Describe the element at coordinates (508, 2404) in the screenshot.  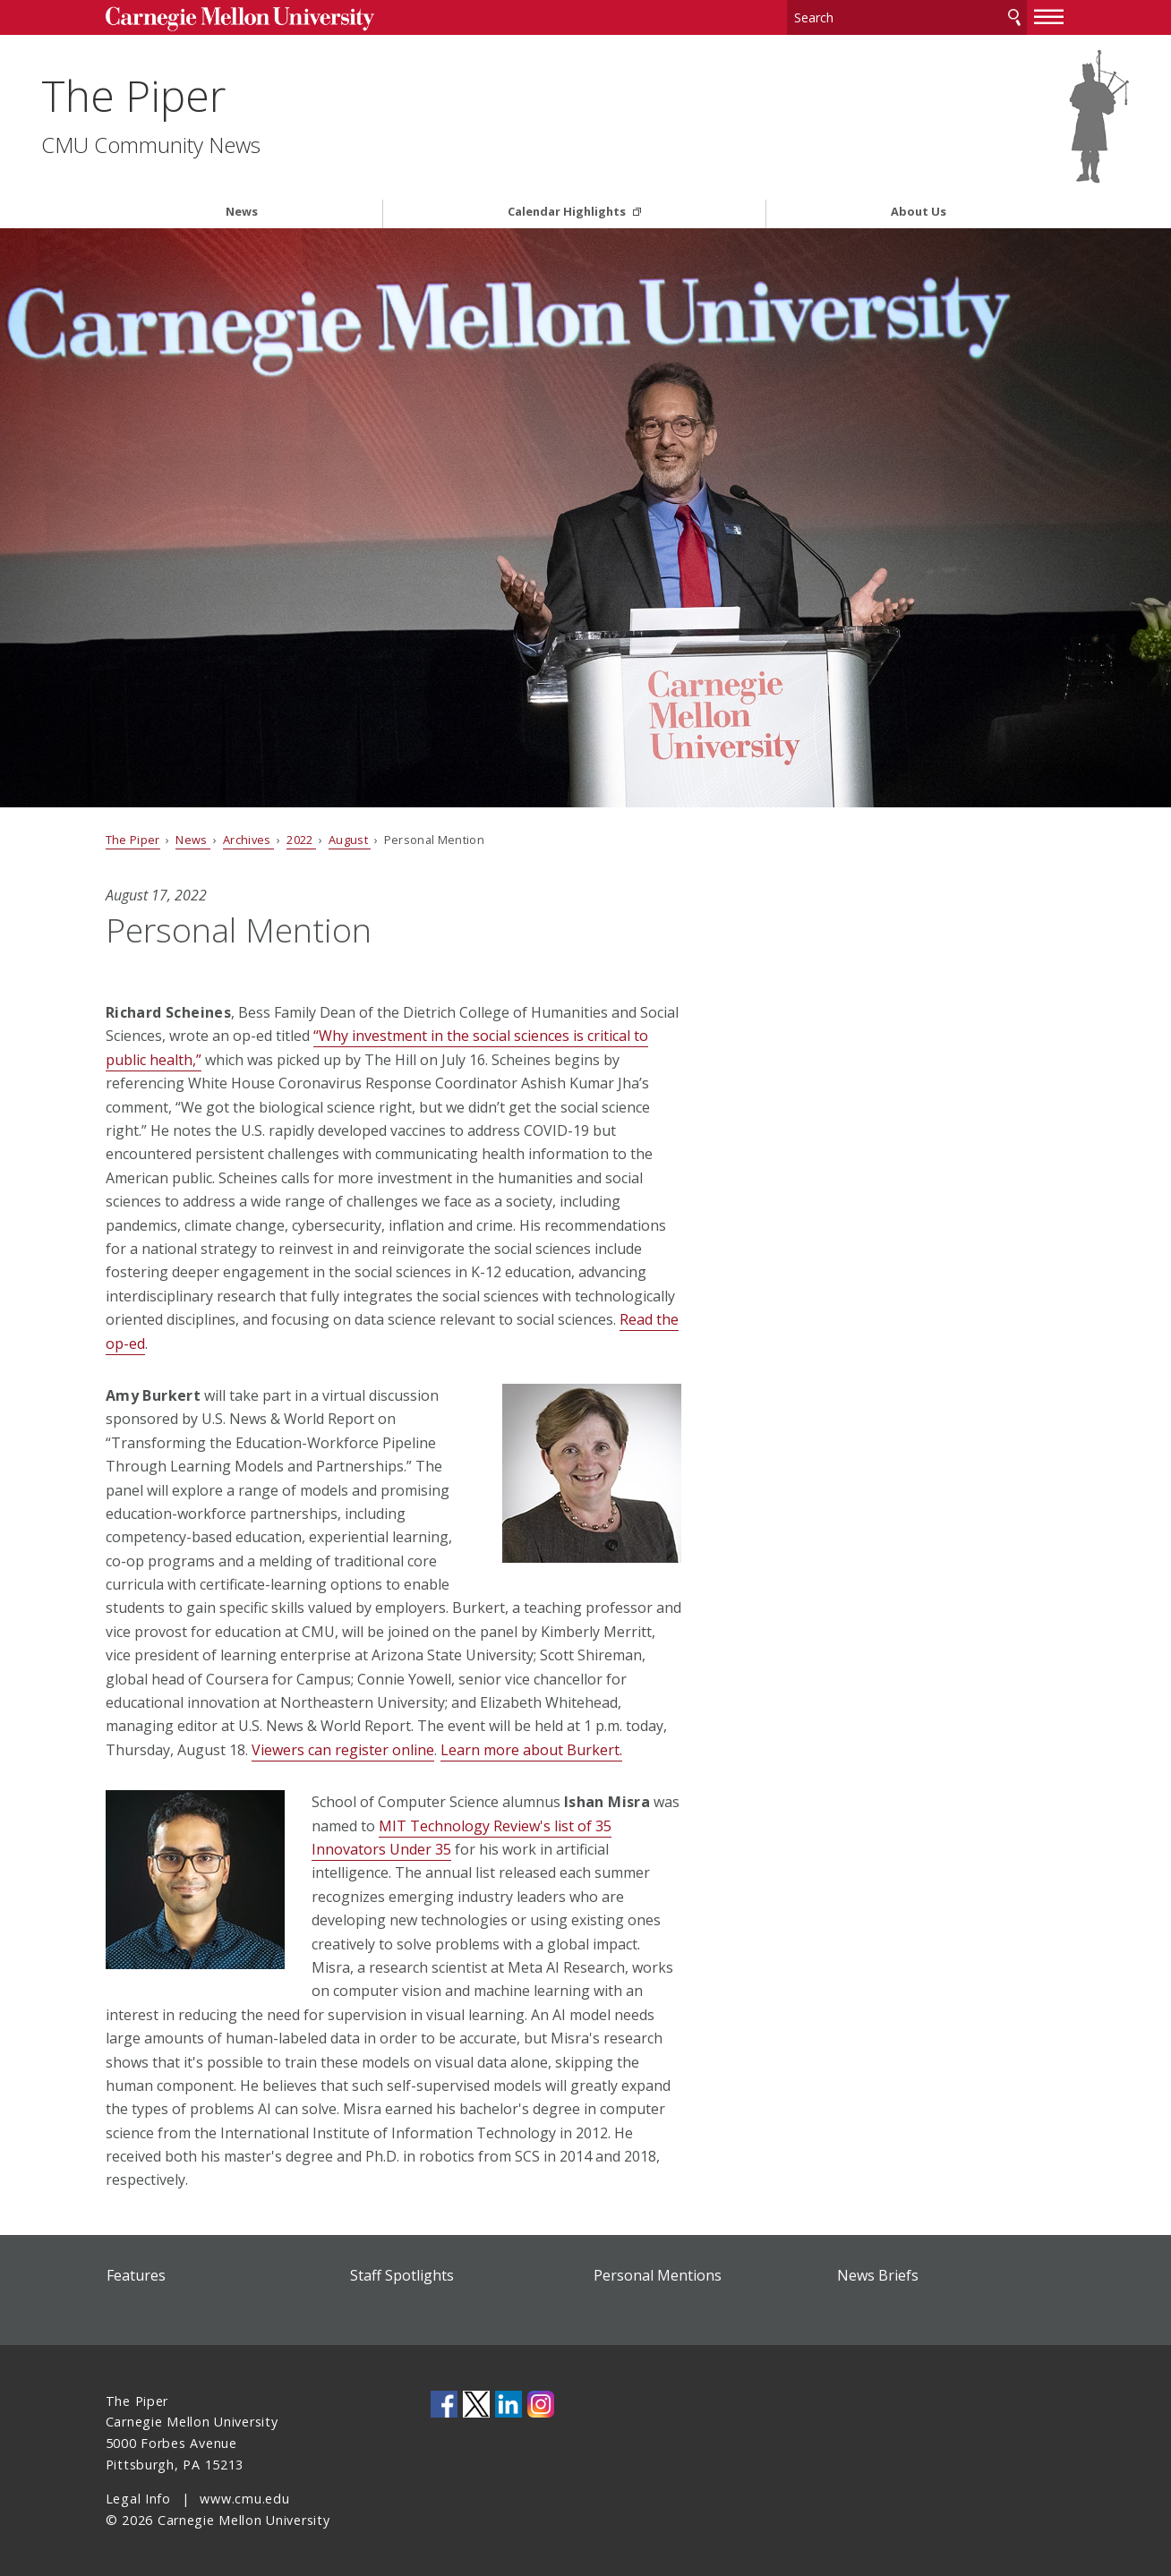
I see `CMU on LinkedIn` at that location.